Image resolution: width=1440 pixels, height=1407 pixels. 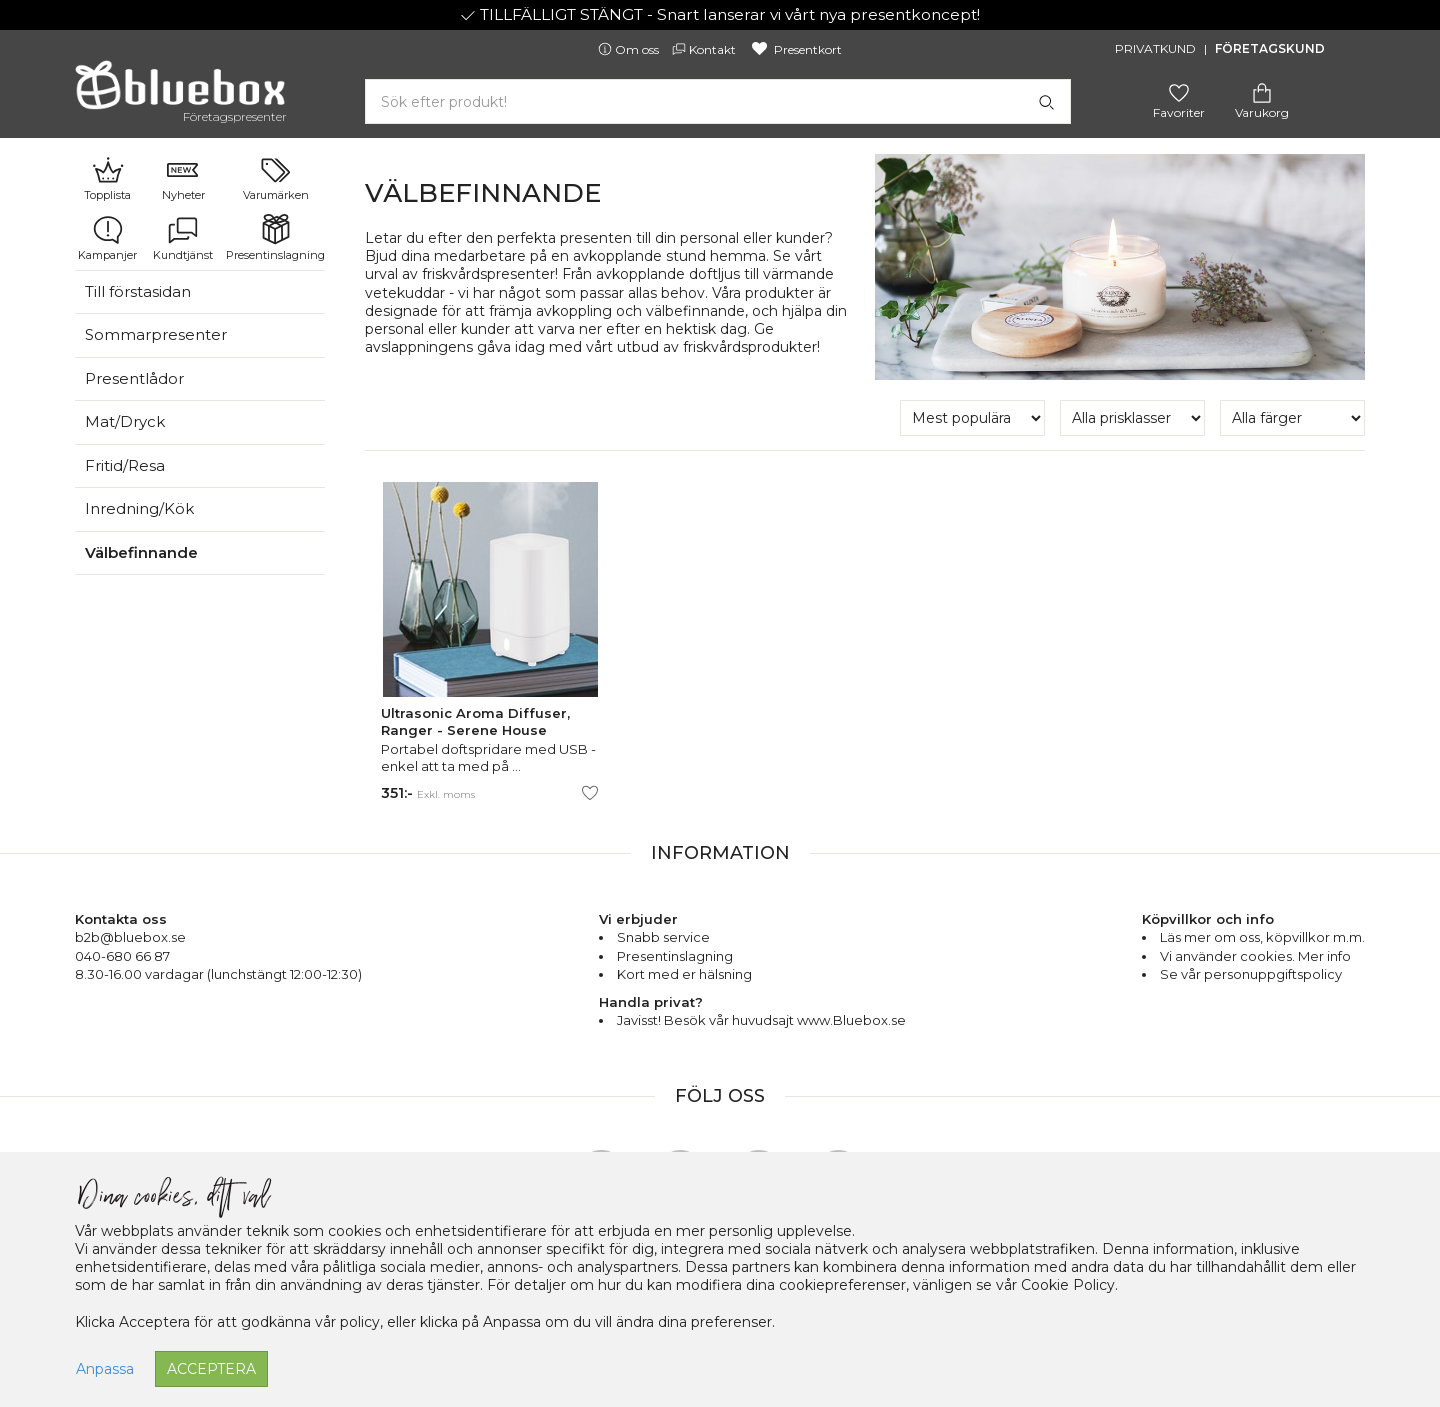 I want to click on Välbefinnande, so click(x=141, y=552).